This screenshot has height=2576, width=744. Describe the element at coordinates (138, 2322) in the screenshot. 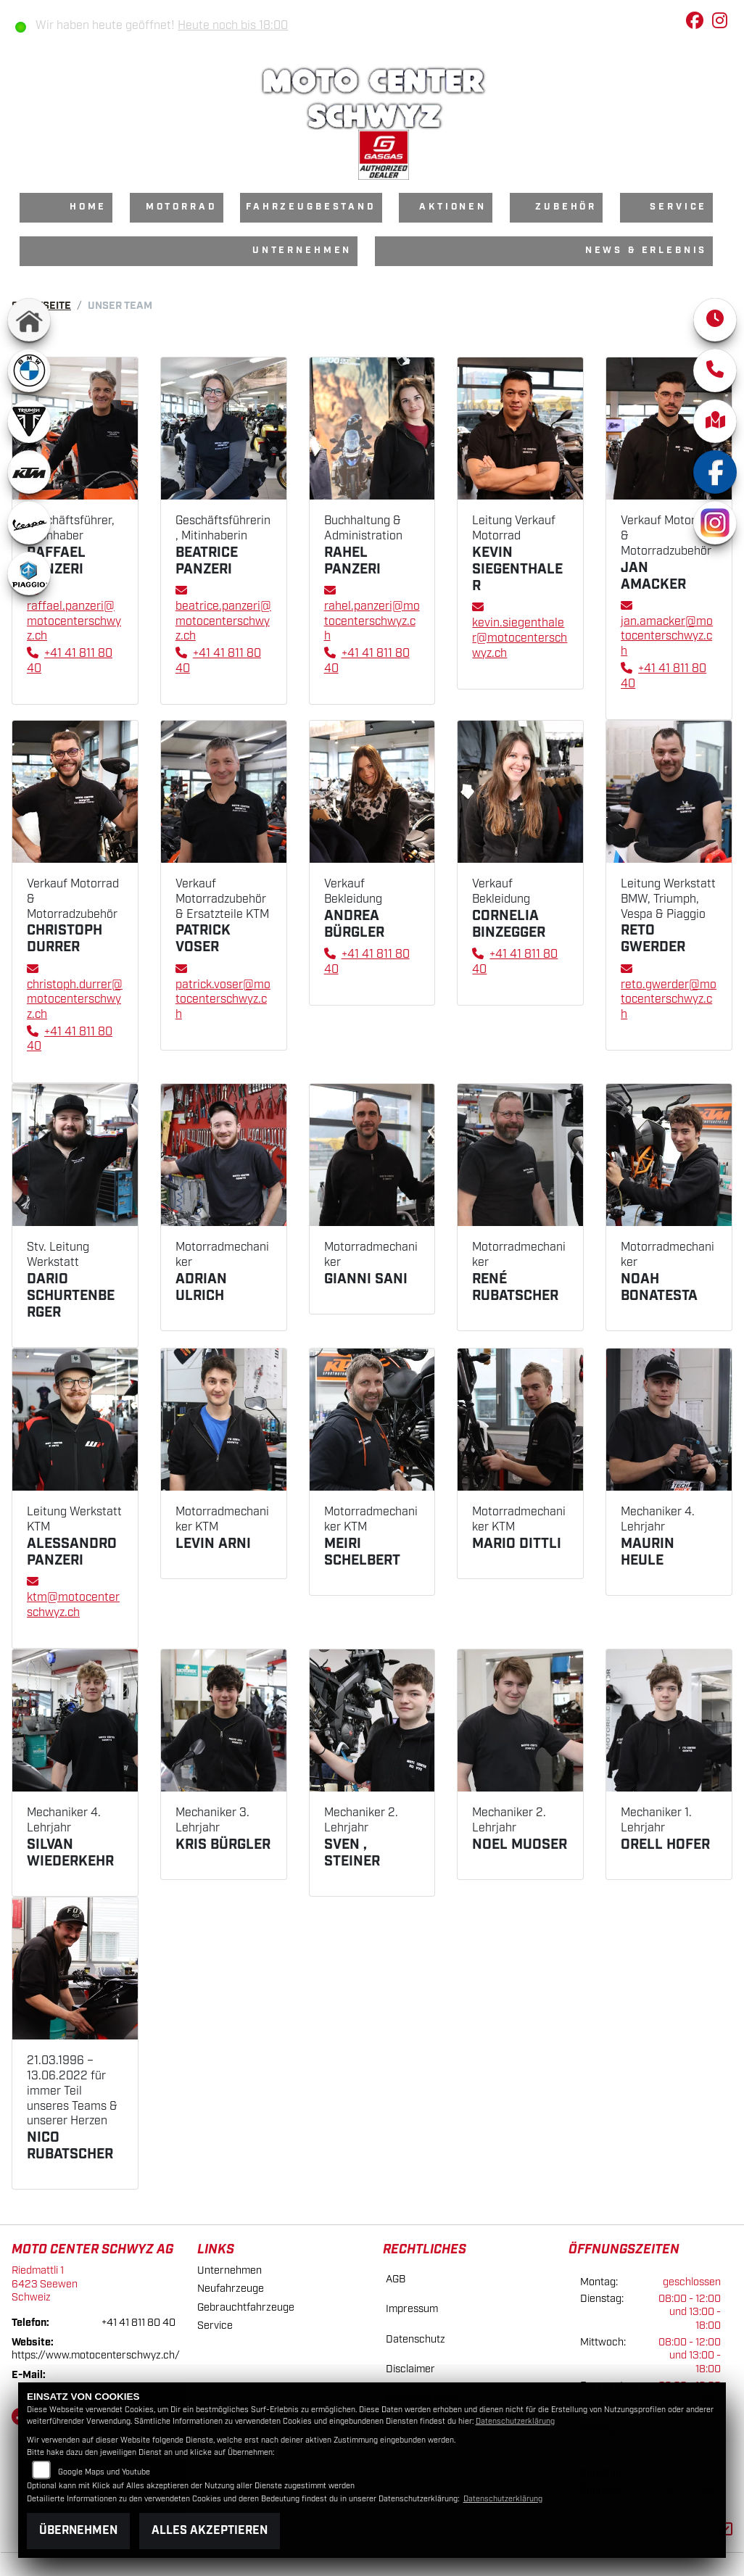

I see `+41 41 811 80 40` at that location.